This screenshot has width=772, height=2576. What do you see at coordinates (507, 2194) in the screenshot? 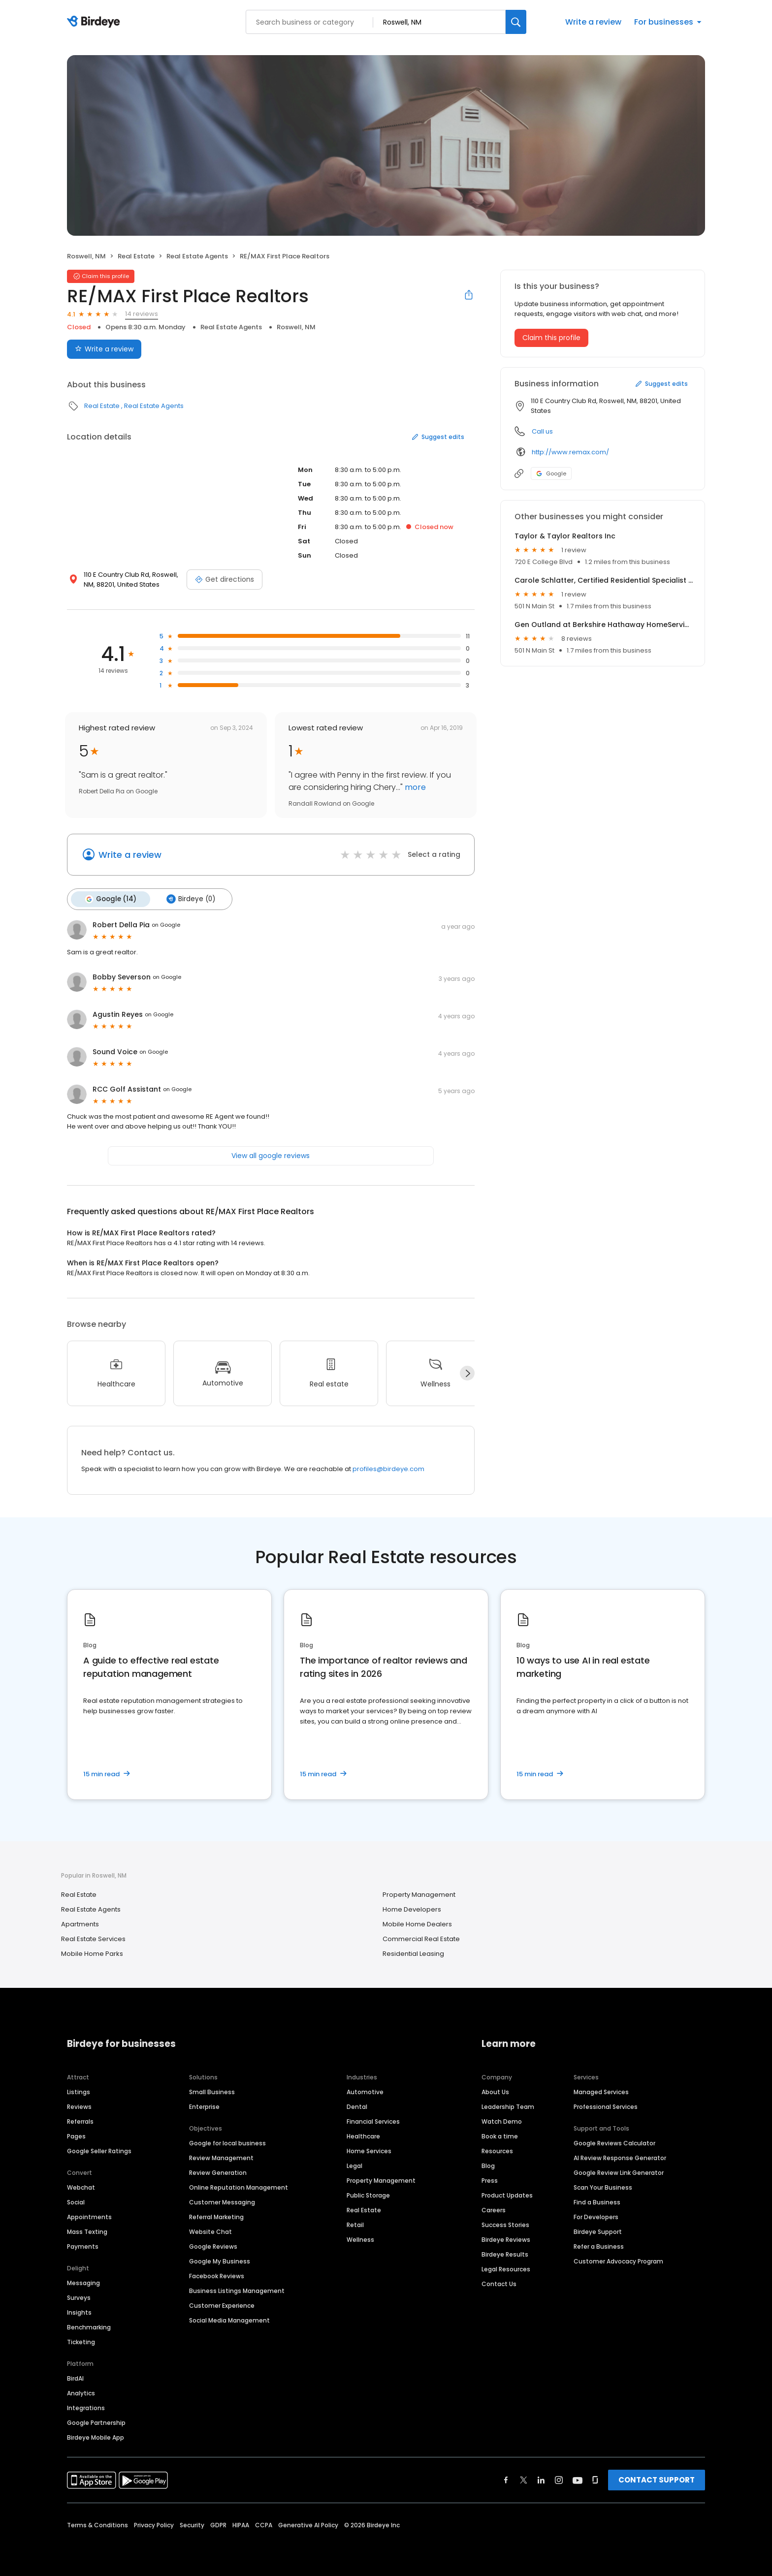
I see `Product Updates` at bounding box center [507, 2194].